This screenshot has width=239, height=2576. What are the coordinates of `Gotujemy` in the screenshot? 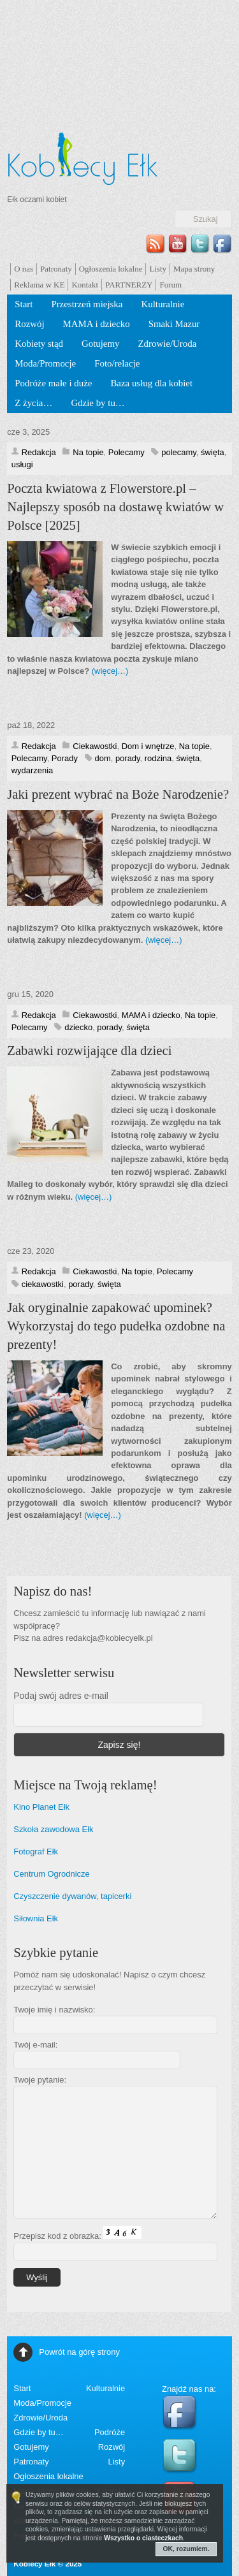 It's located at (101, 343).